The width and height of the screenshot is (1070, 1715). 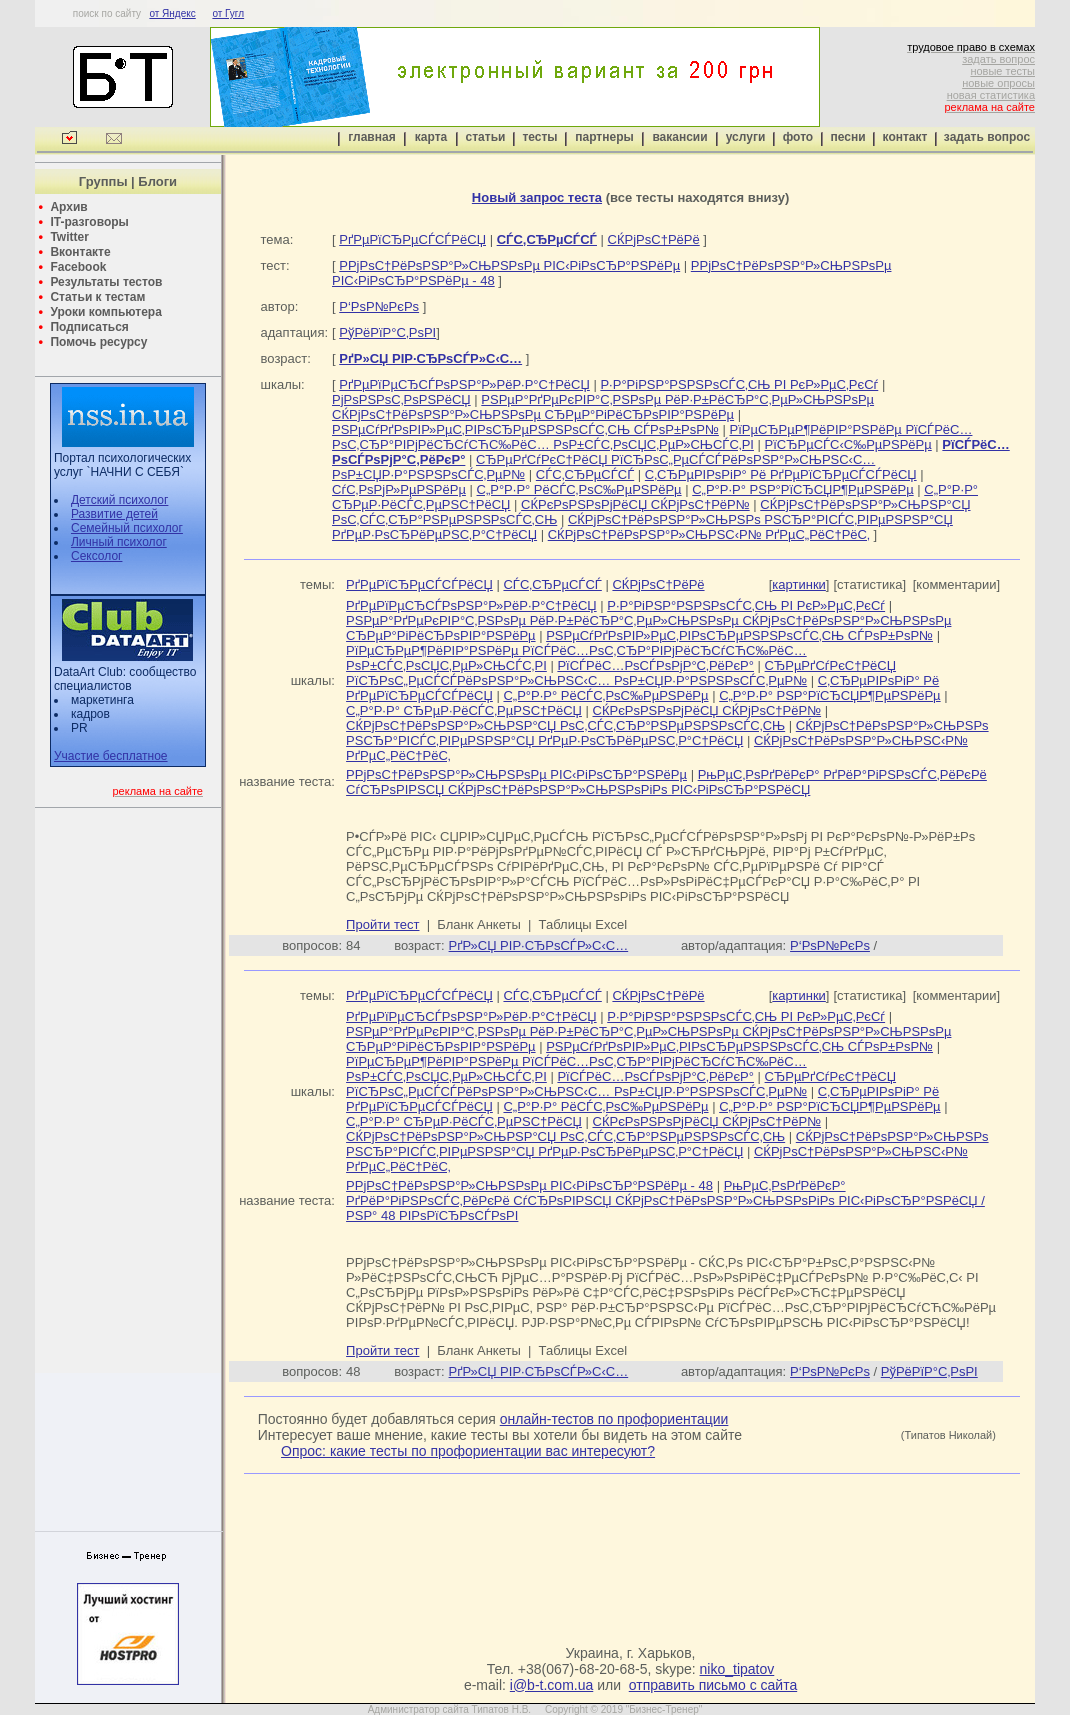 What do you see at coordinates (228, 13) in the screenshot?
I see `от Гугл` at bounding box center [228, 13].